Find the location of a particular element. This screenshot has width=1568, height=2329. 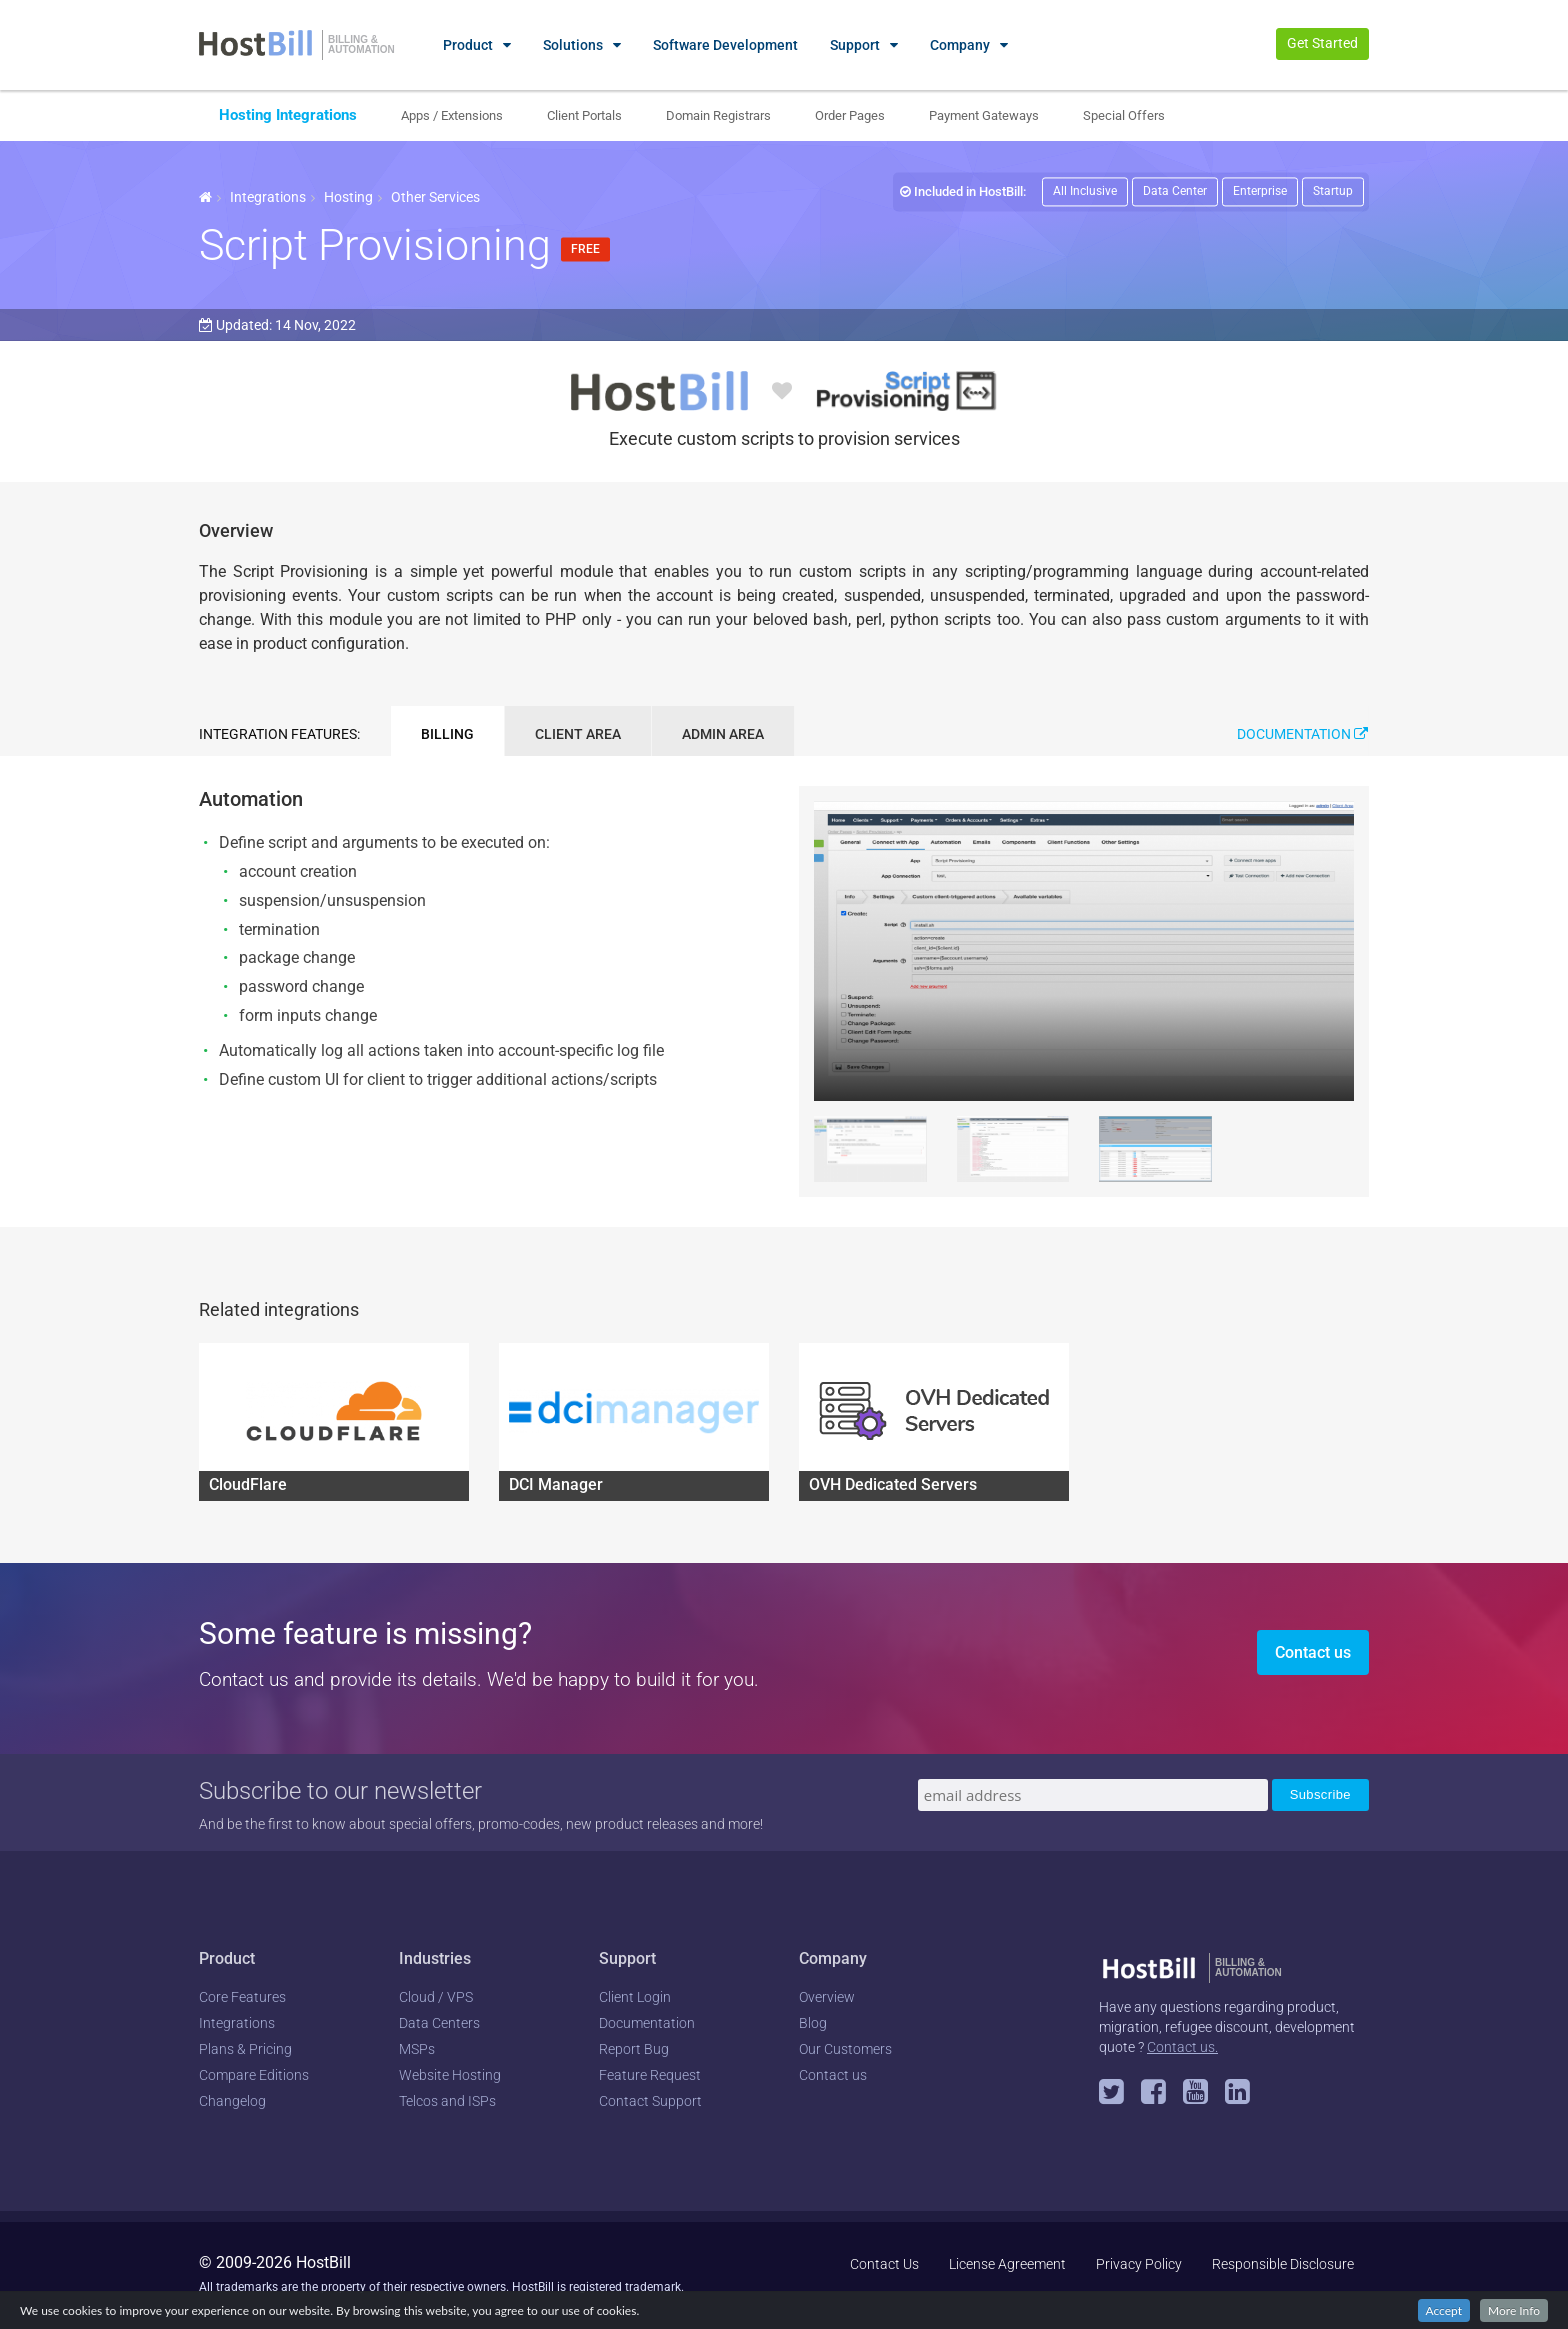

Apps / Extensions is located at coordinates (452, 115).